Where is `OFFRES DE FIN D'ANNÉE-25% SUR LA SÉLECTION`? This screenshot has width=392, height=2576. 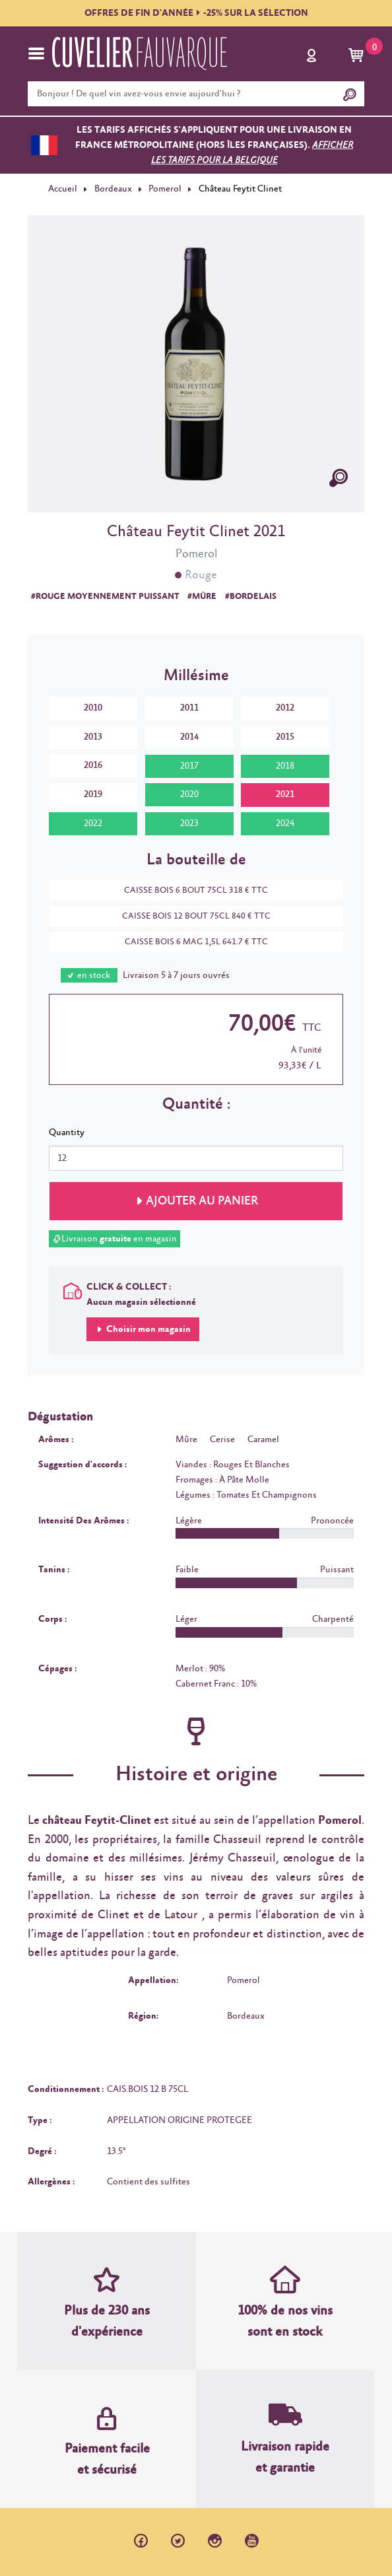 OFFRES DE FIN D'ANNÉE-25% SUR LA SÉLECTION is located at coordinates (196, 13).